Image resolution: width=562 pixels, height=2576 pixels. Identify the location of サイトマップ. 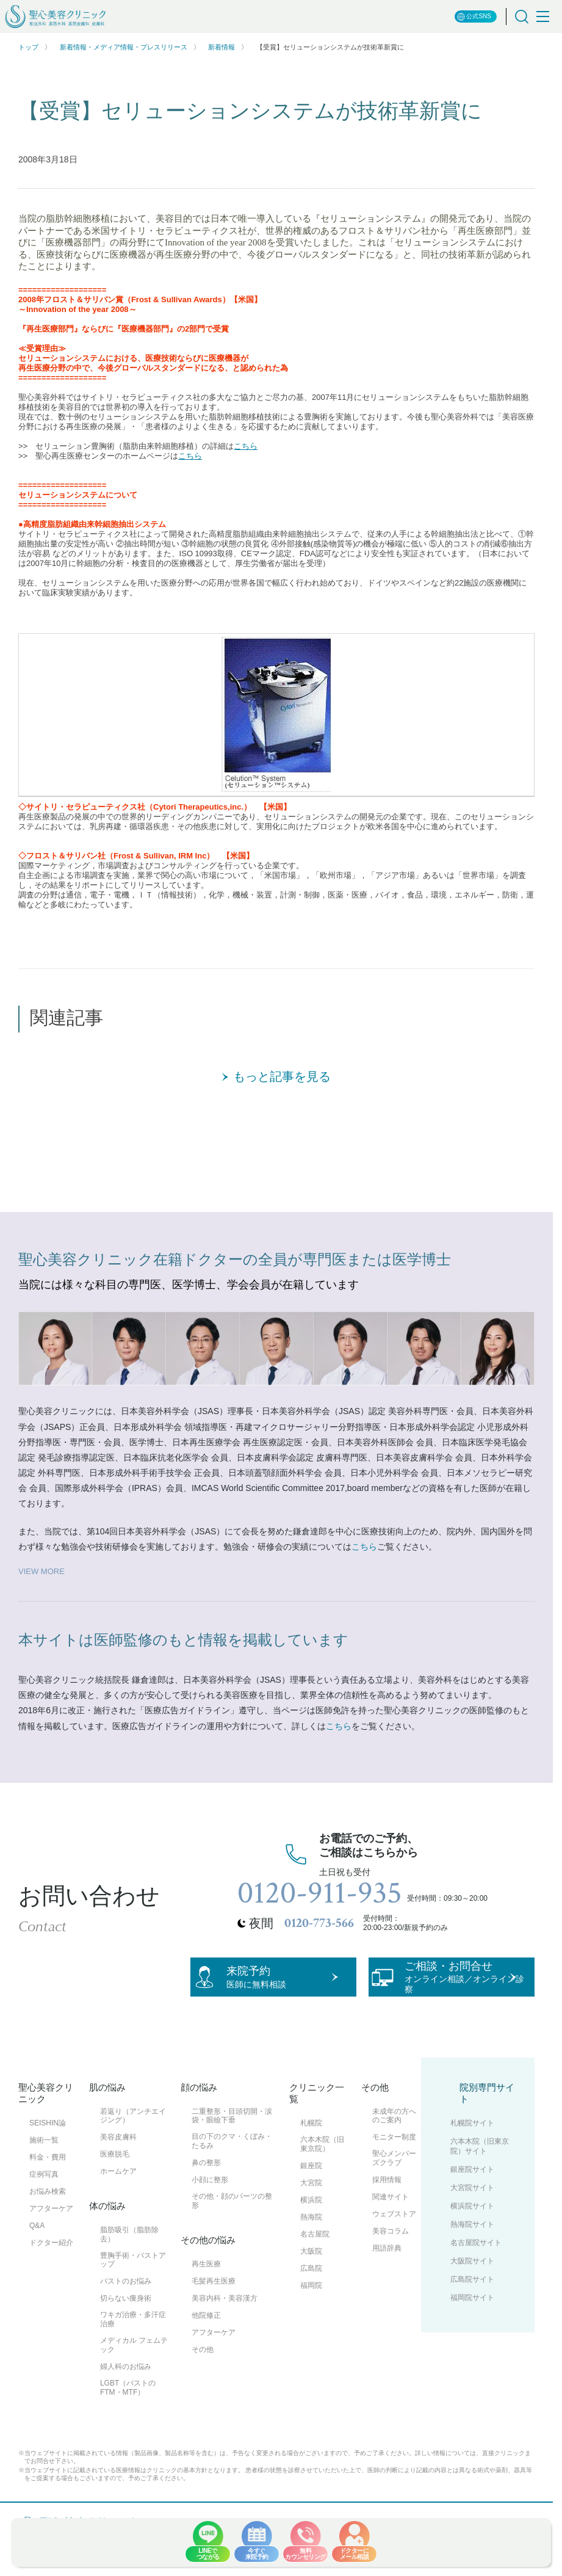
(190, 2570).